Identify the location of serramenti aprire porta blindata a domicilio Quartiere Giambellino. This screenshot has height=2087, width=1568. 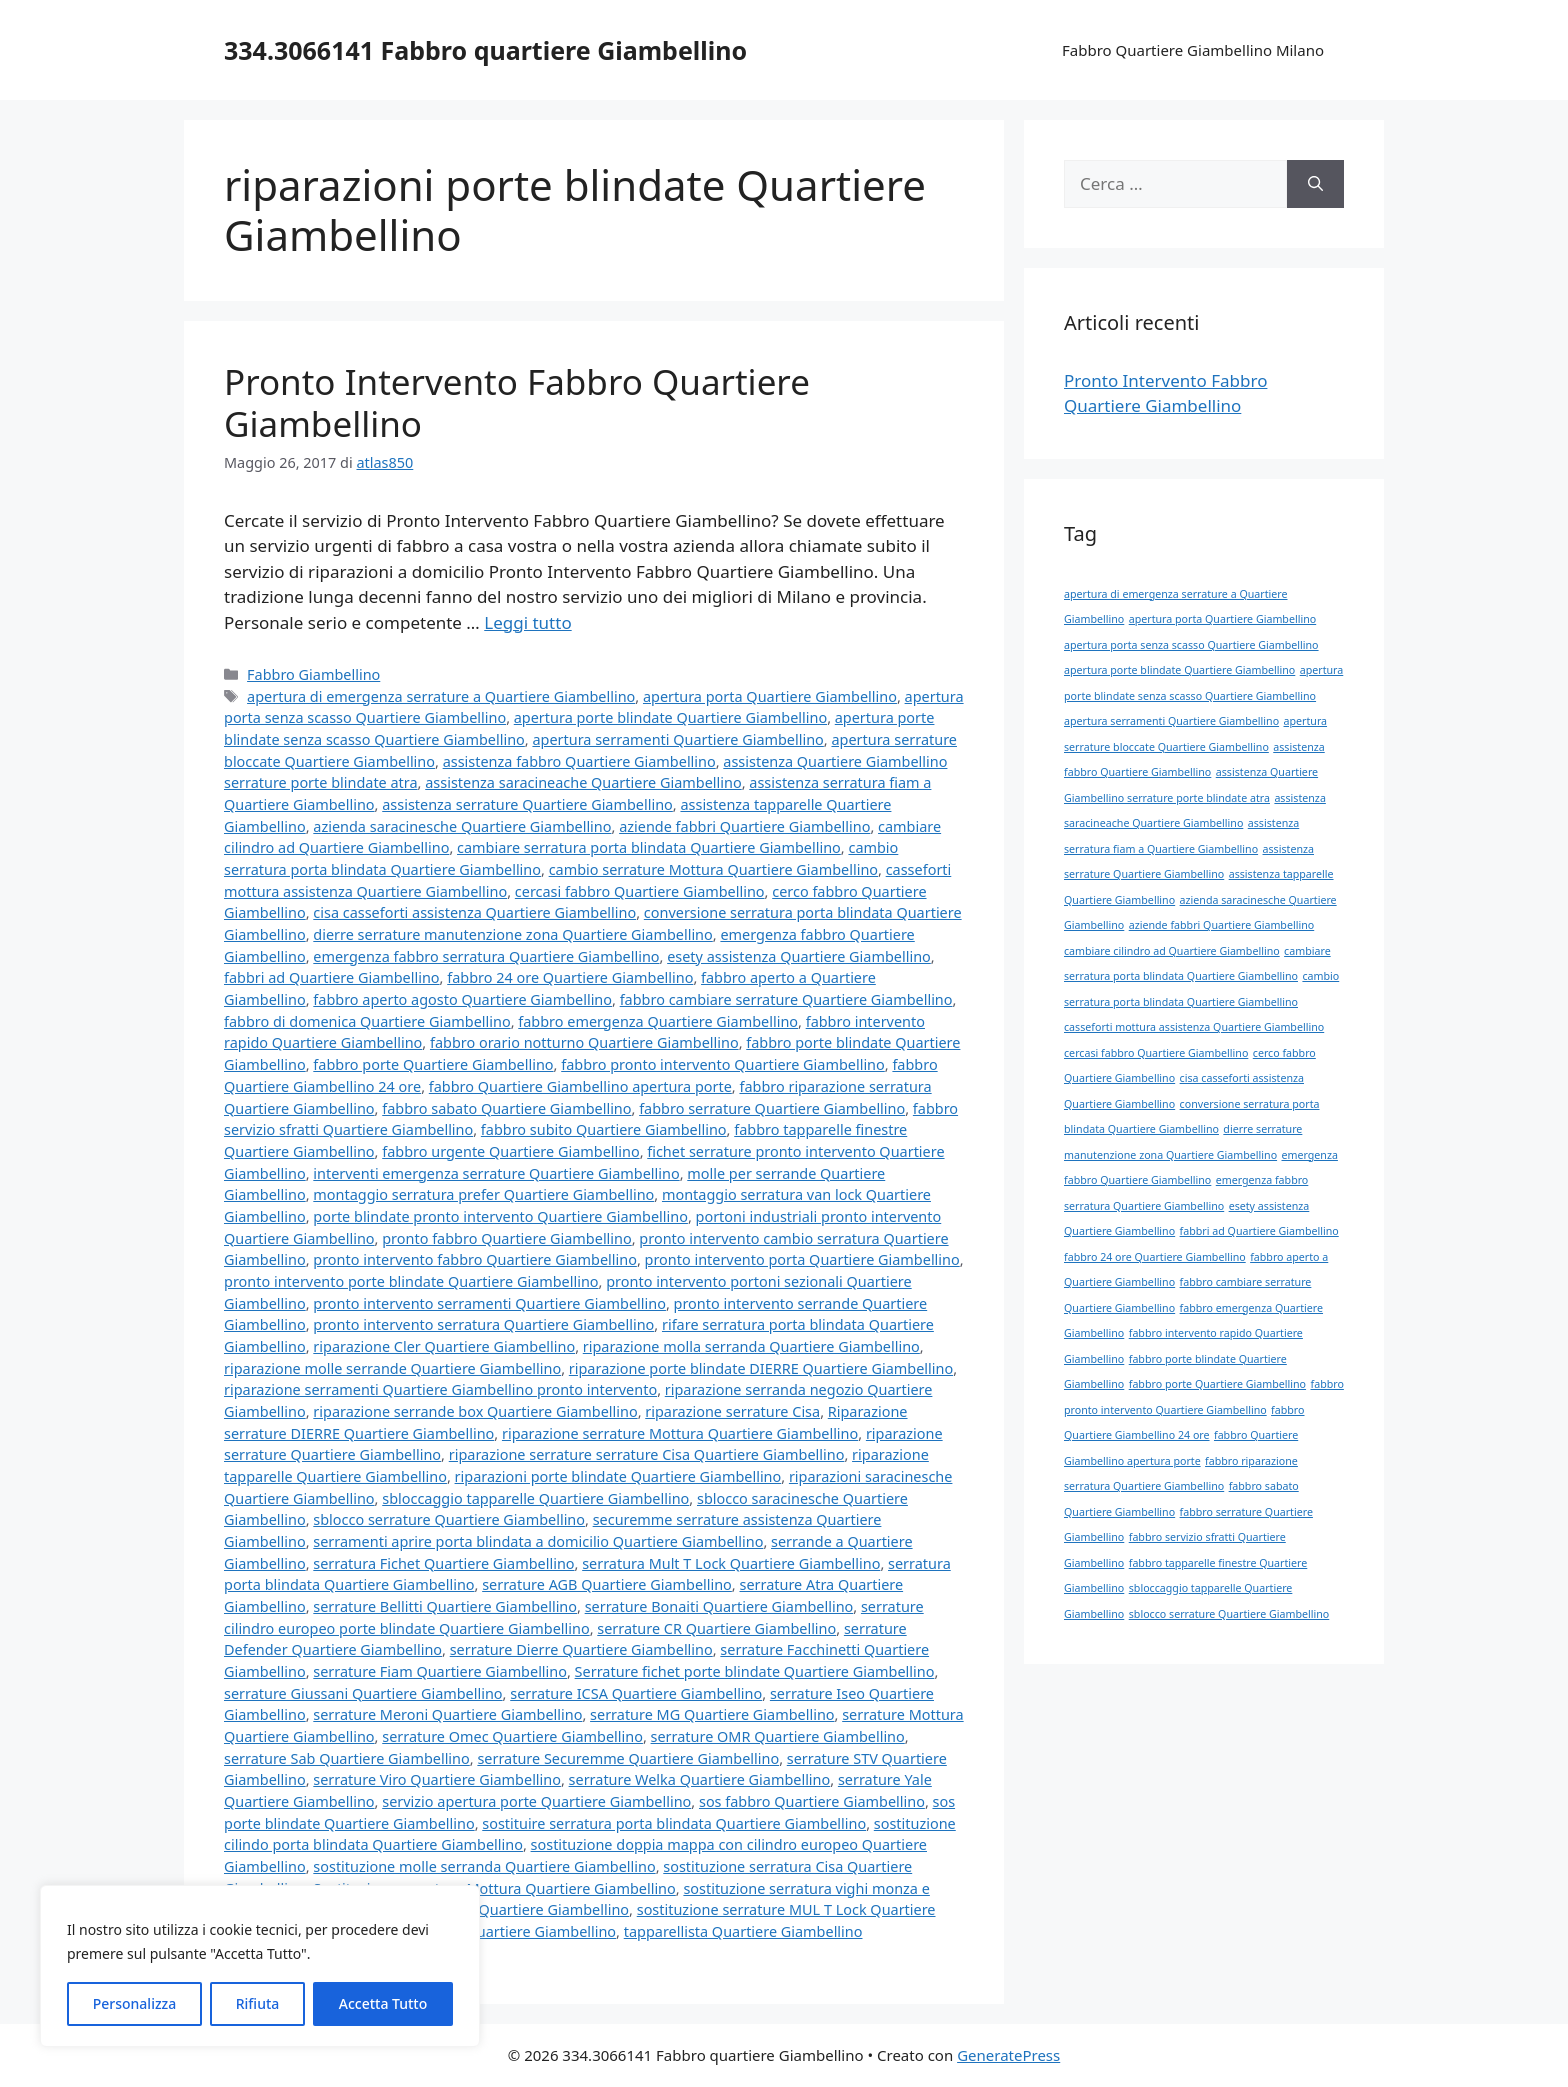
(538, 1541).